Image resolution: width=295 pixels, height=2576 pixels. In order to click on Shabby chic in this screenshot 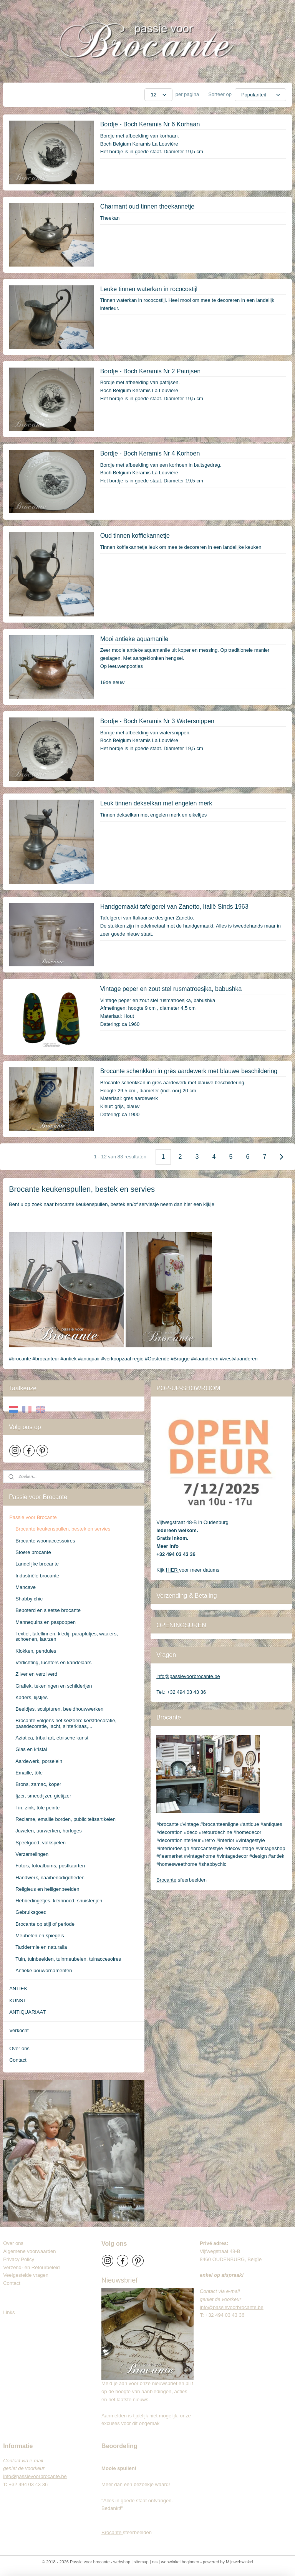, I will do `click(29, 1599)`.